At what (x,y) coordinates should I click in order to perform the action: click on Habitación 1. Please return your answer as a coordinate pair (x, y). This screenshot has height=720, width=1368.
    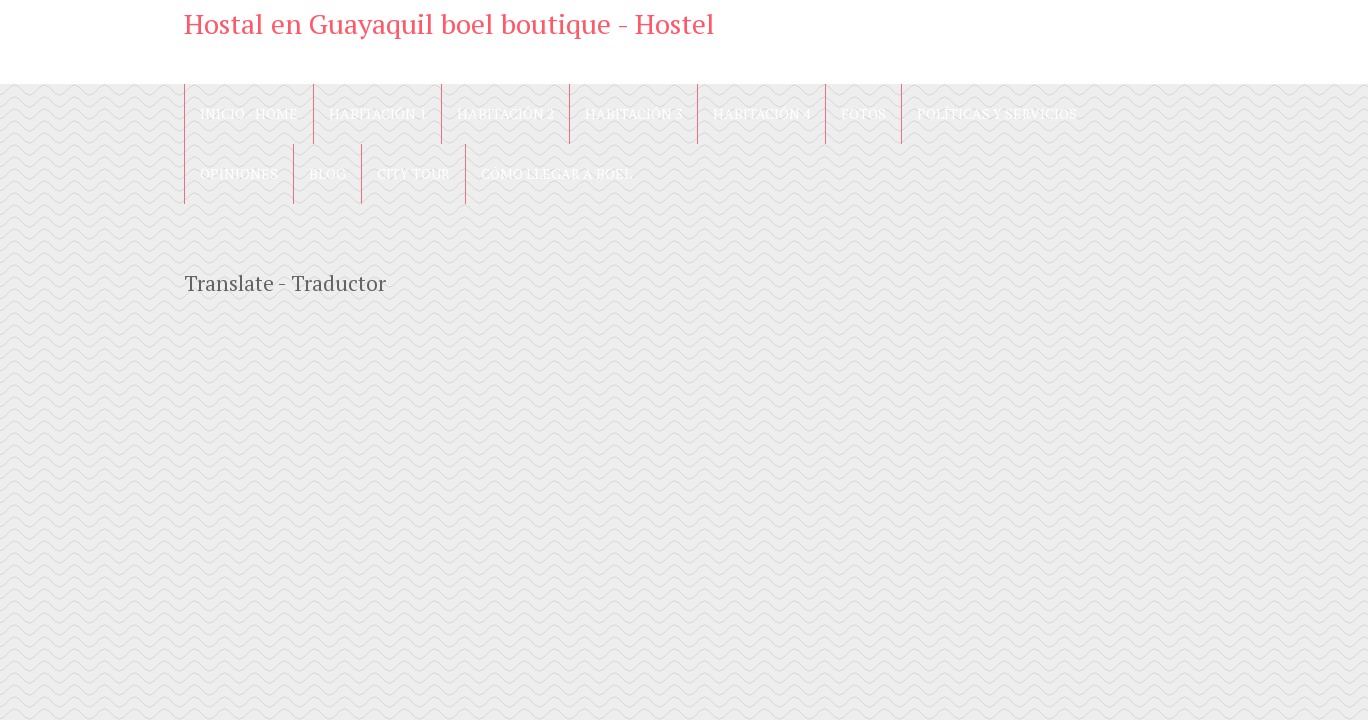
    Looking at the image, I should click on (377, 113).